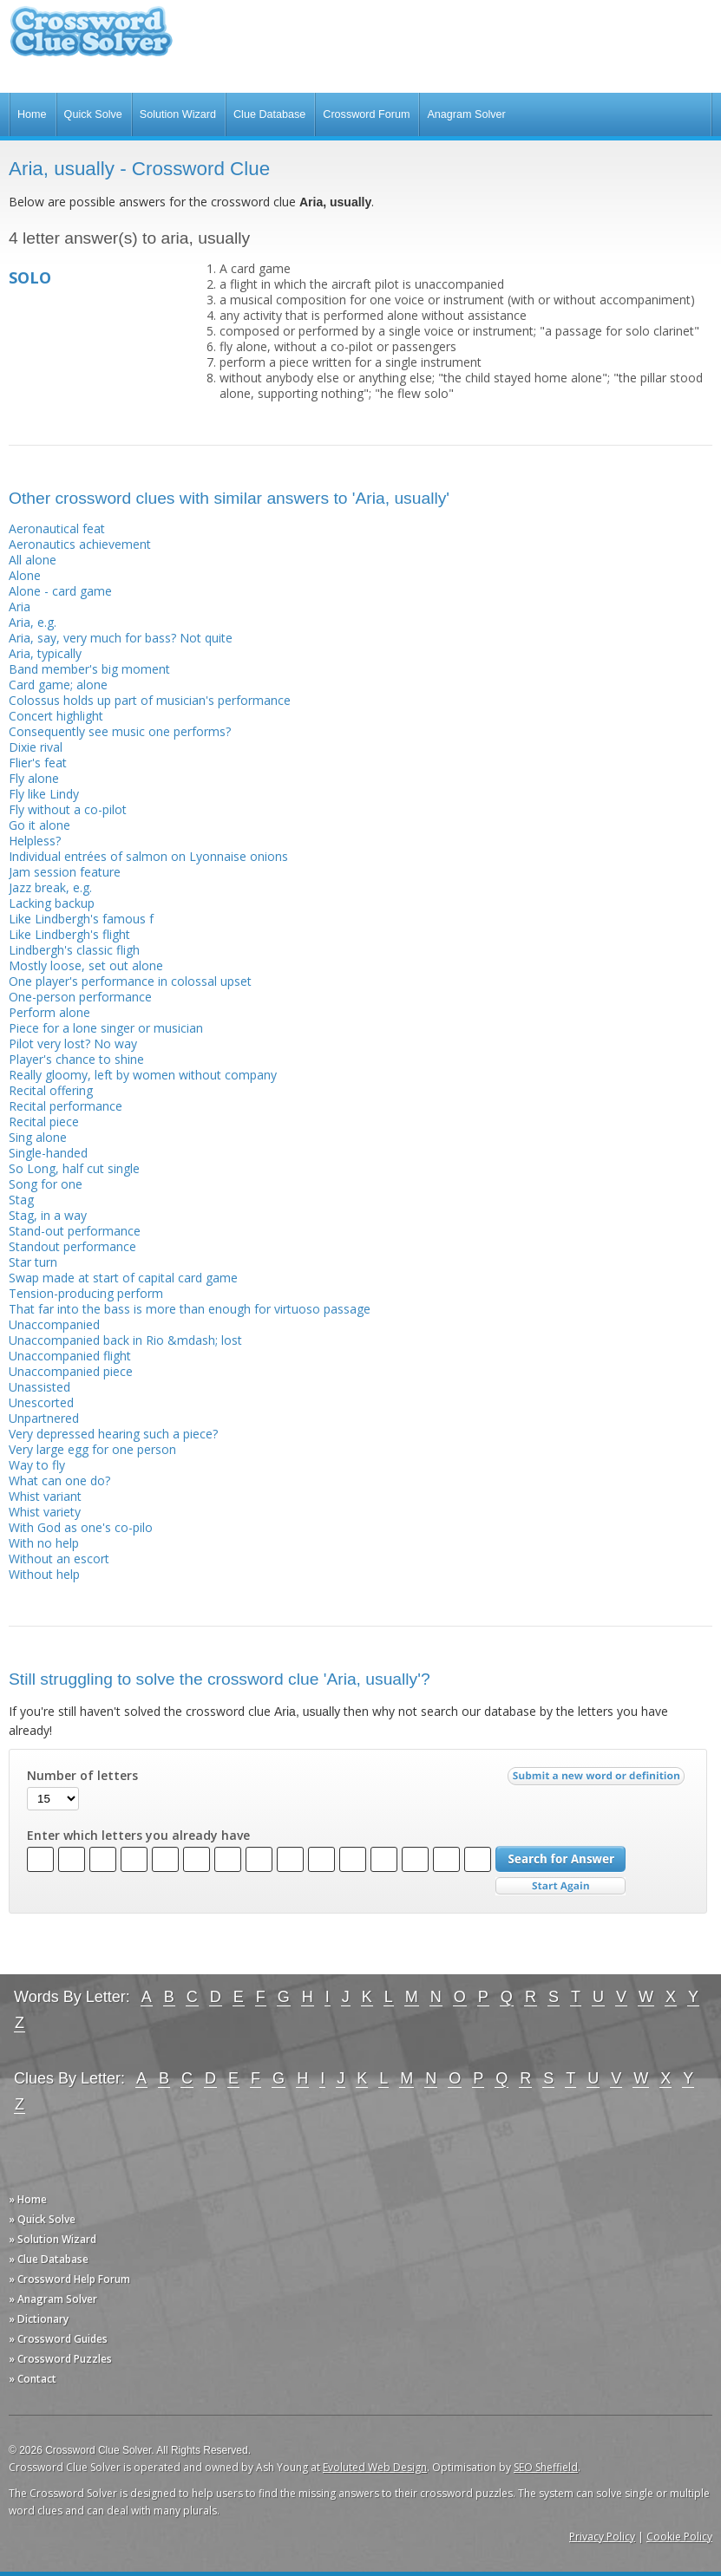 This screenshot has height=2576, width=721. Describe the element at coordinates (60, 591) in the screenshot. I see `Alone - card game` at that location.